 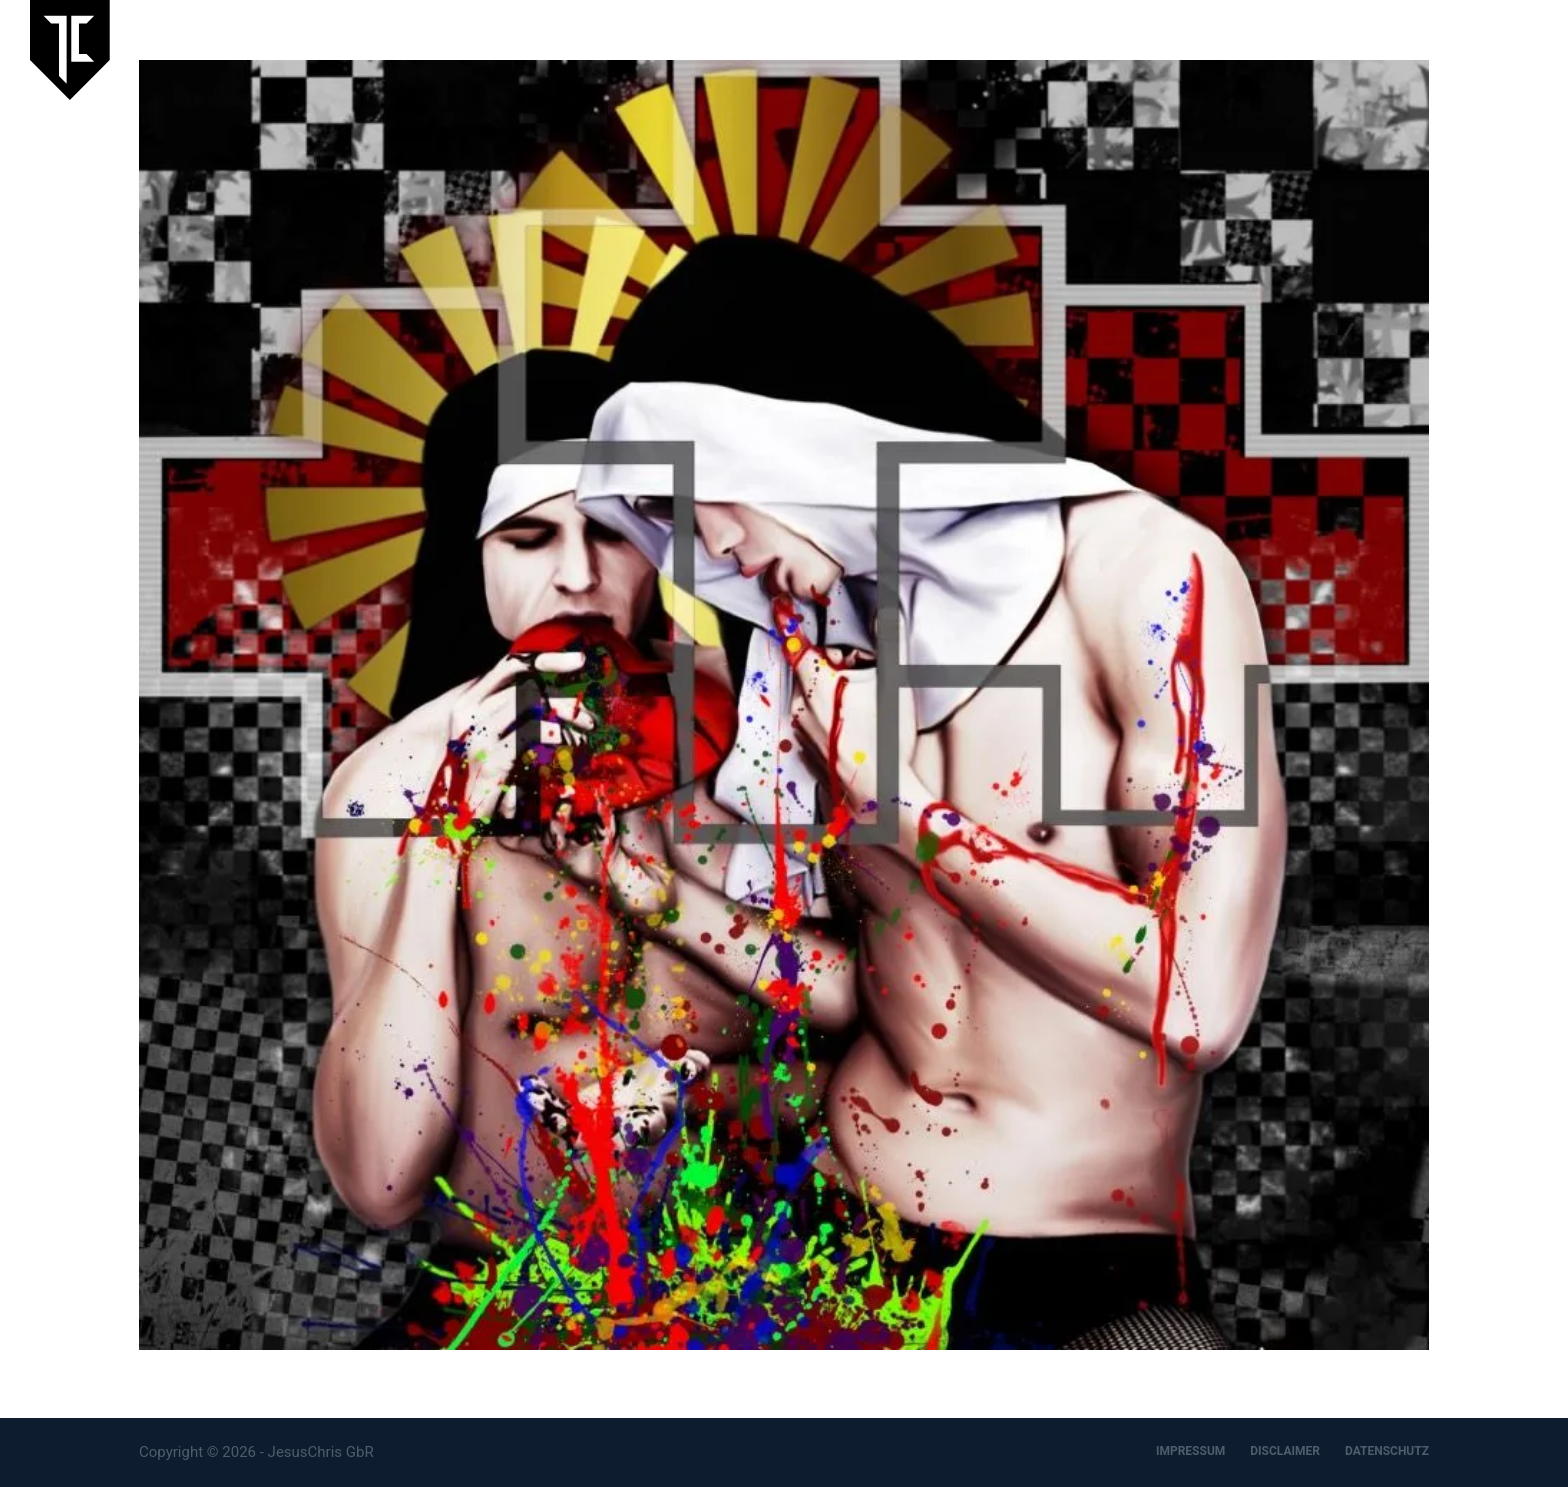 I want to click on DISCLAIMER, so click(x=1285, y=1451).